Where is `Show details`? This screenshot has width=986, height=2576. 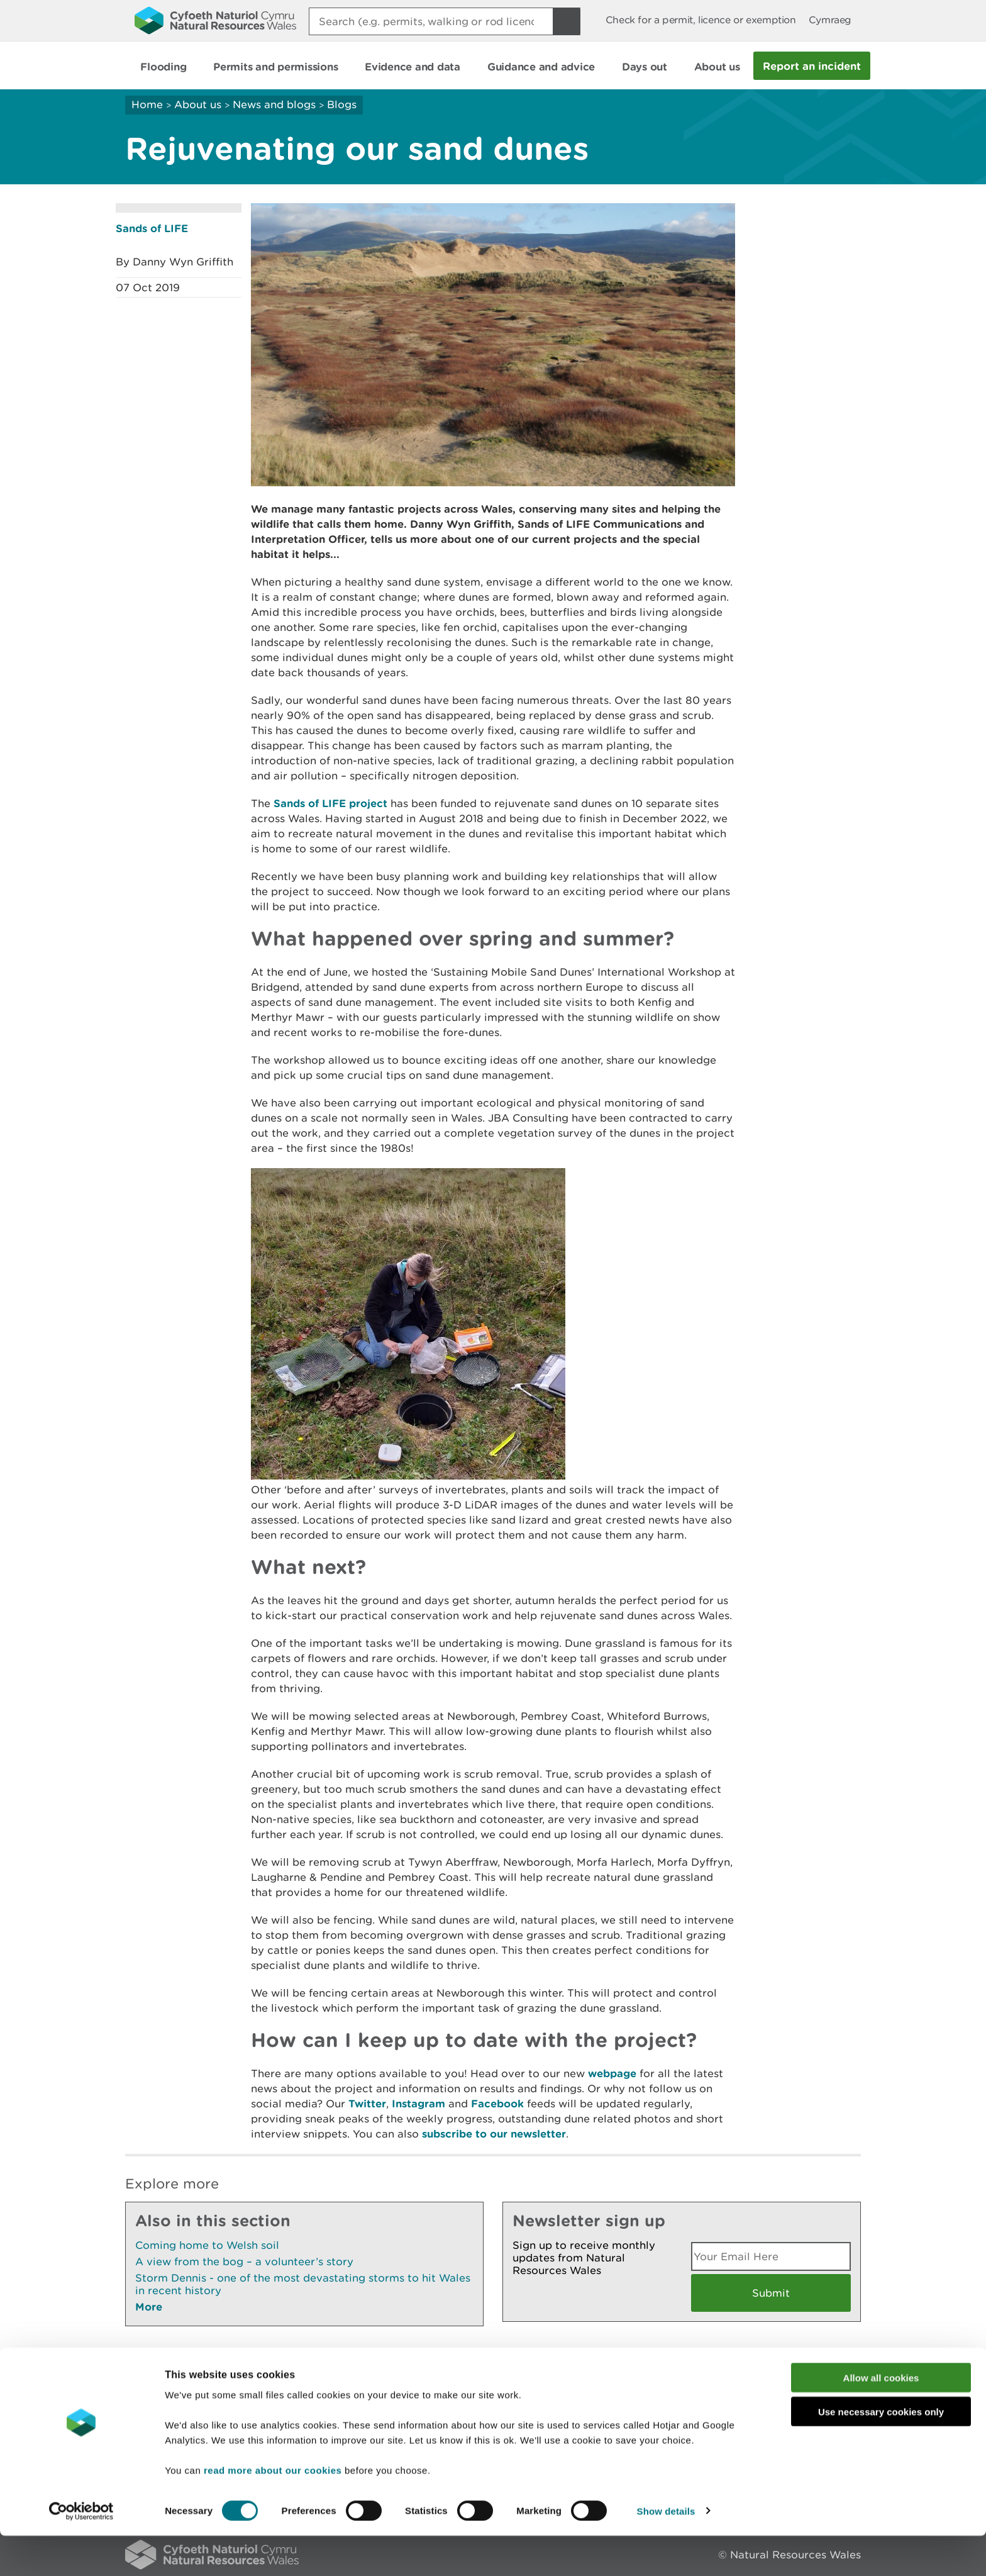
Show details is located at coordinates (666, 2551).